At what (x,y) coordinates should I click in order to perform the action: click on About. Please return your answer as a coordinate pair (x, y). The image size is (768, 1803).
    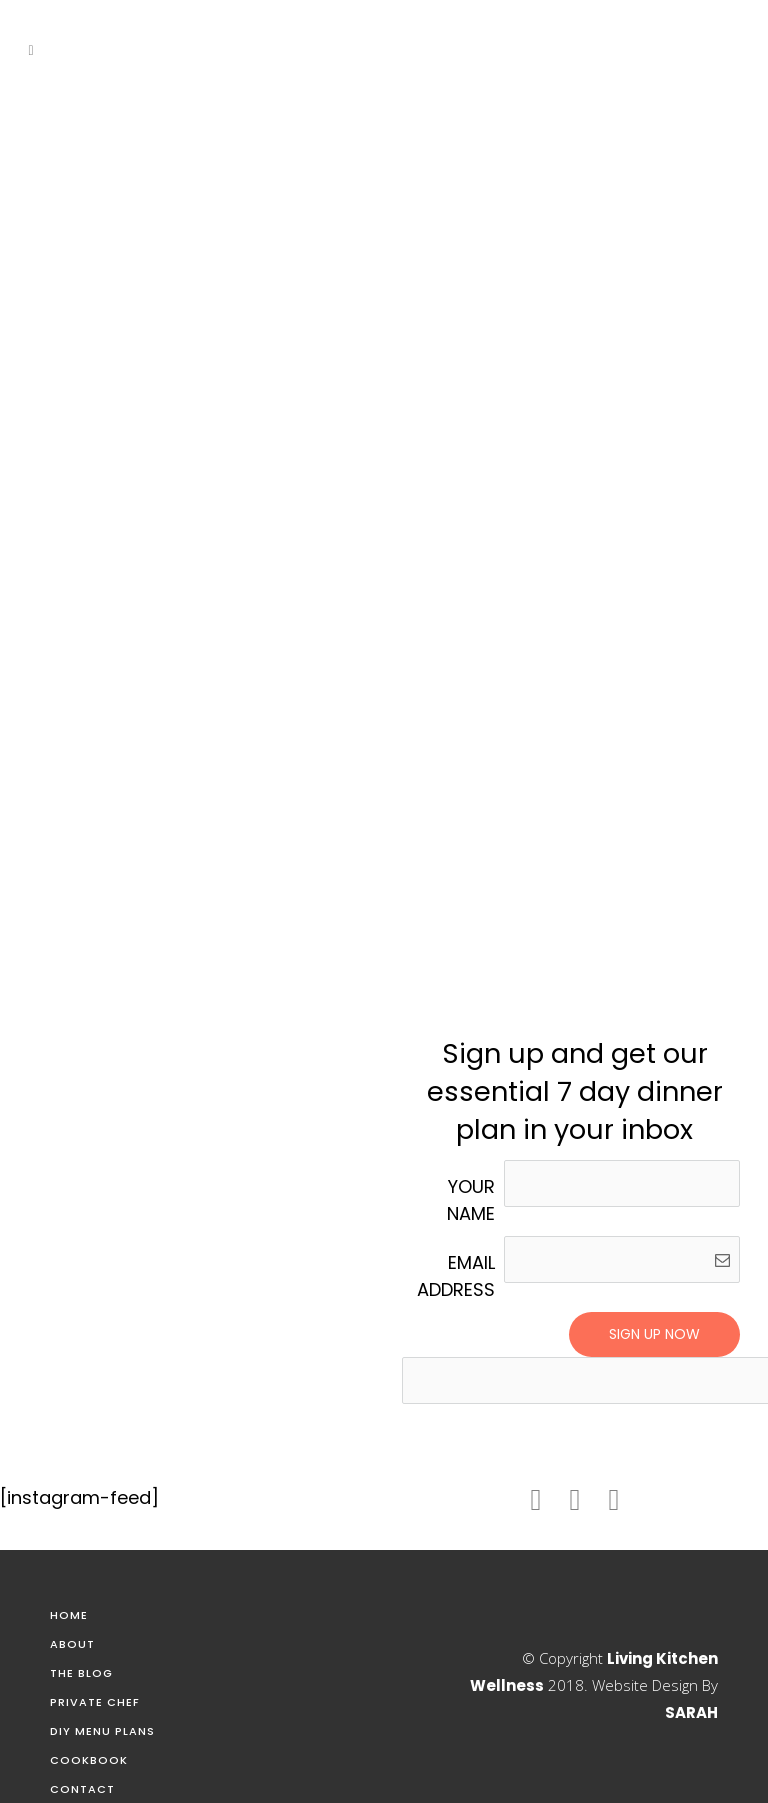
    Looking at the image, I should click on (72, 1644).